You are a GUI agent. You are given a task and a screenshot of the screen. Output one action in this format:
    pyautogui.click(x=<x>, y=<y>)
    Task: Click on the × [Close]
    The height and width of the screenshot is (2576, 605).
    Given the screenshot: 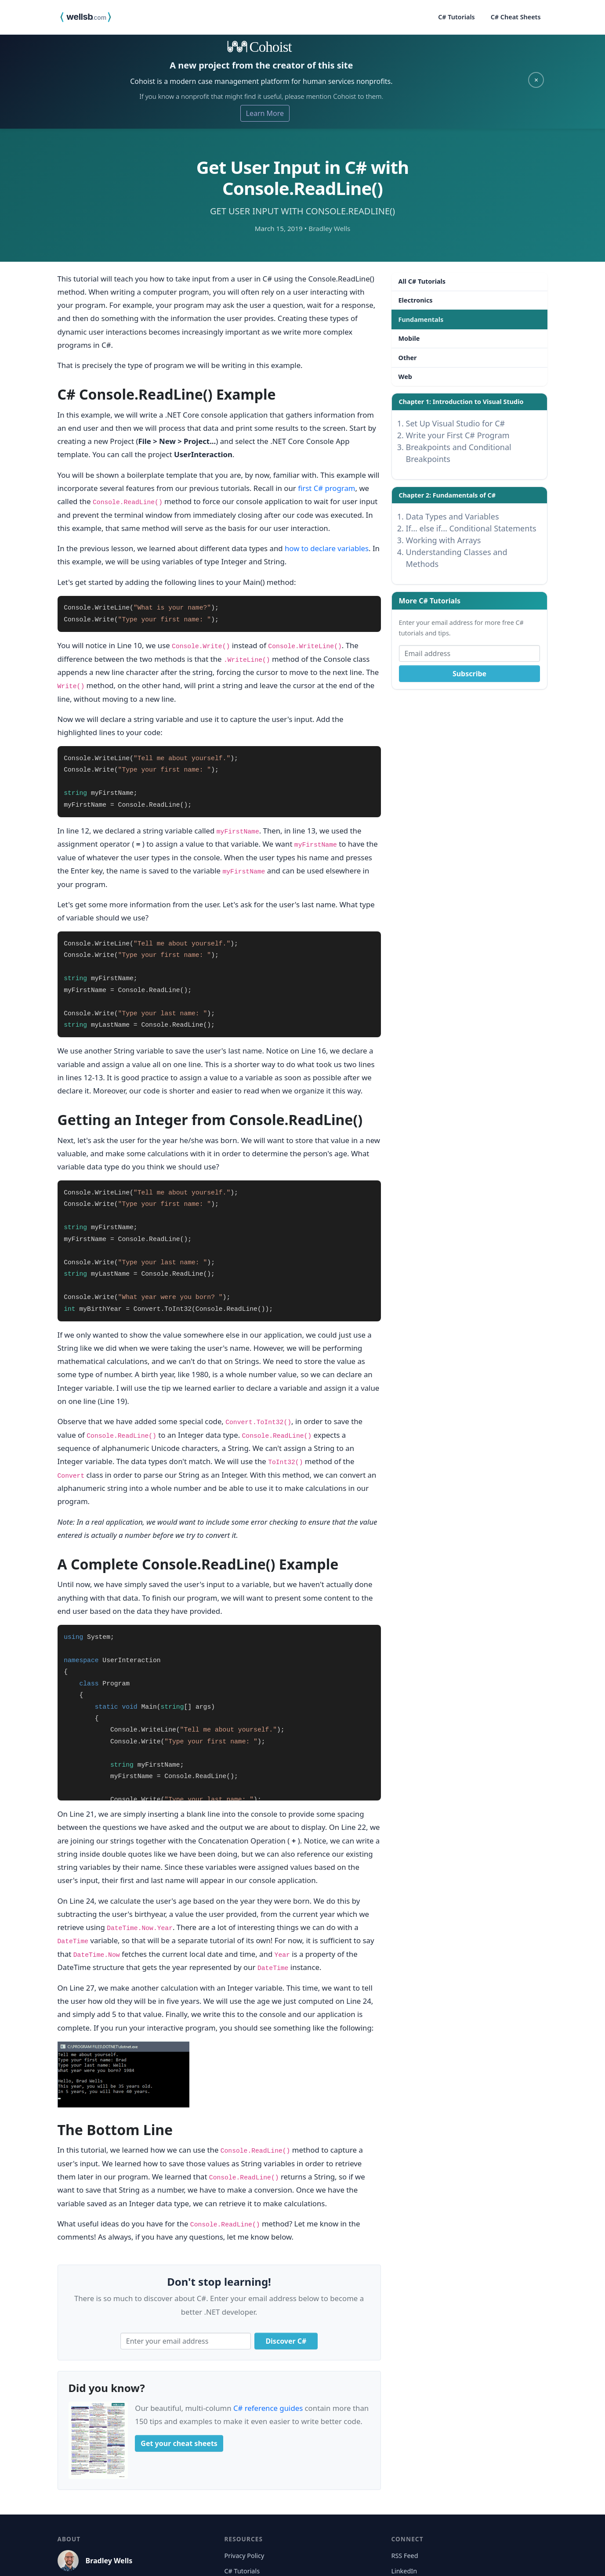 What is the action you would take?
    pyautogui.click(x=536, y=80)
    